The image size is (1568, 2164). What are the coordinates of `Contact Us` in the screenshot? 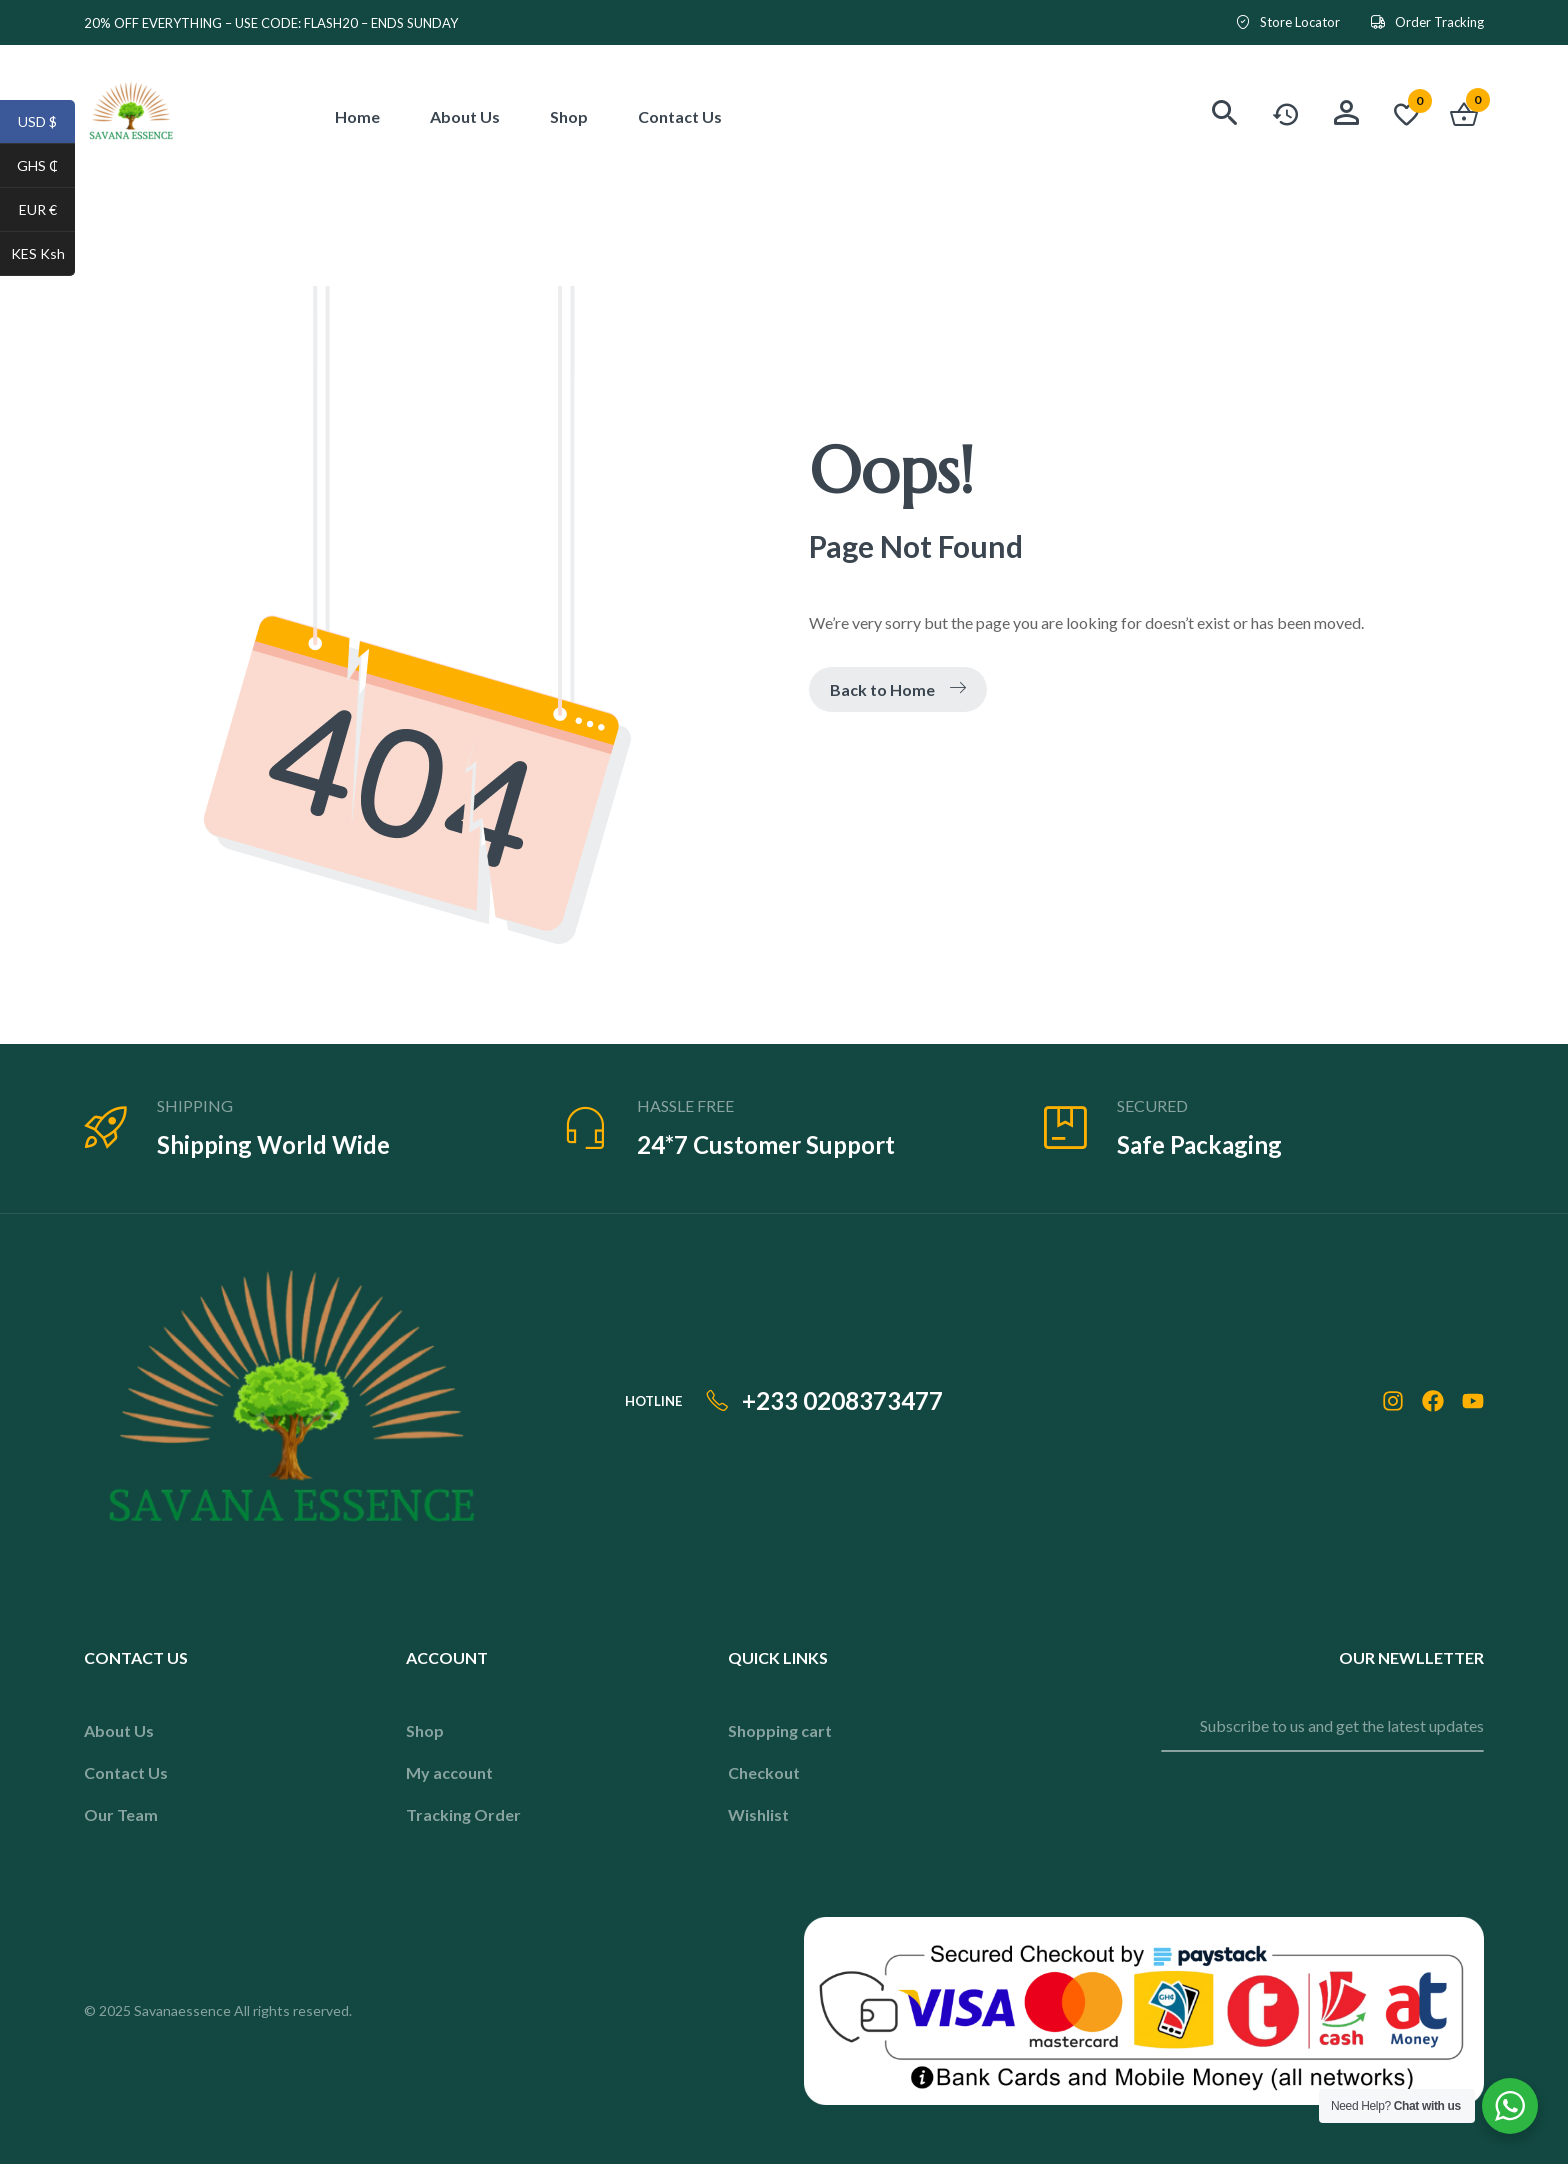 It's located at (126, 1772).